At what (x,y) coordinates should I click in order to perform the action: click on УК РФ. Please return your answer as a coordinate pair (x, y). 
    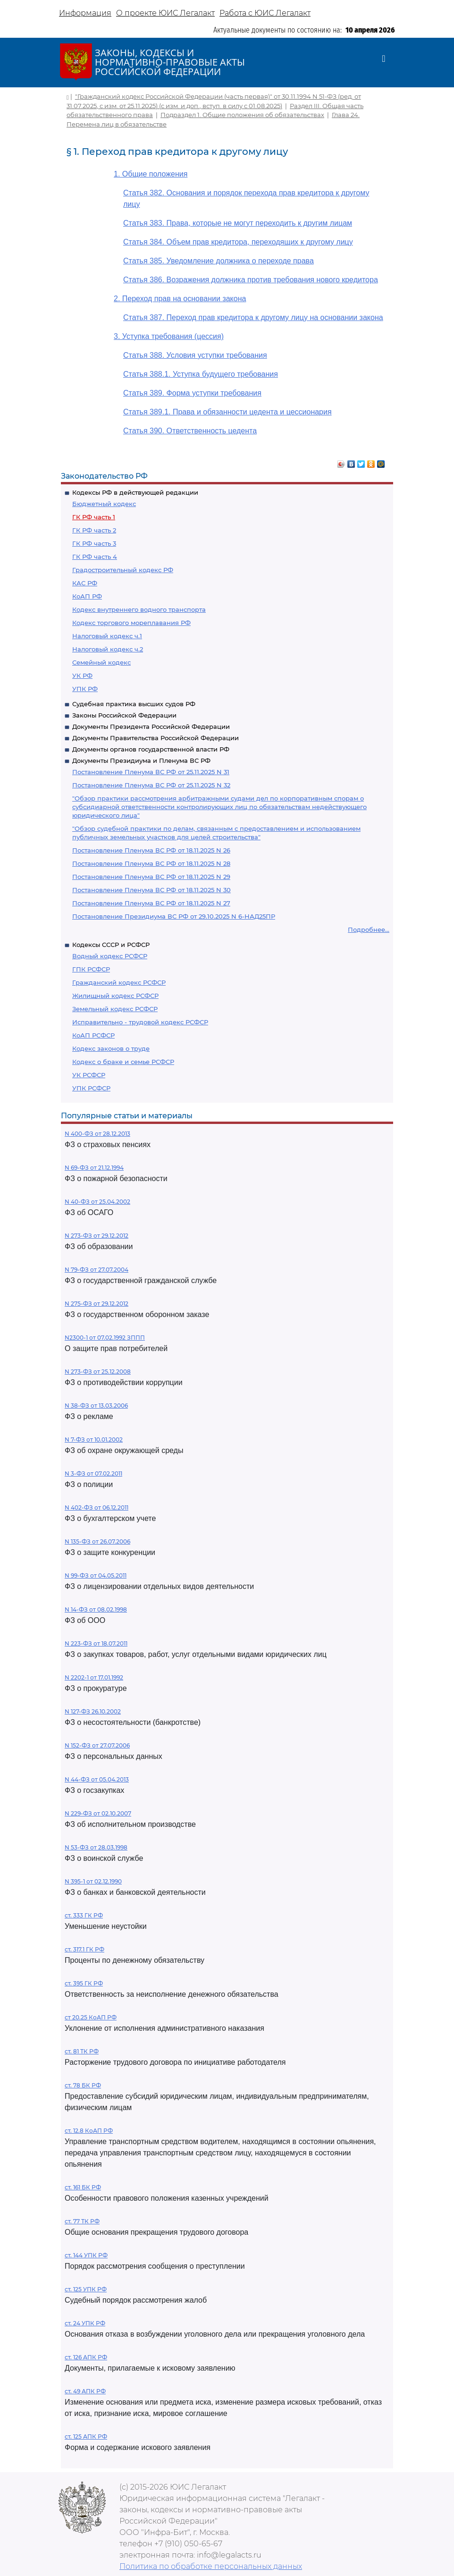
    Looking at the image, I should click on (82, 675).